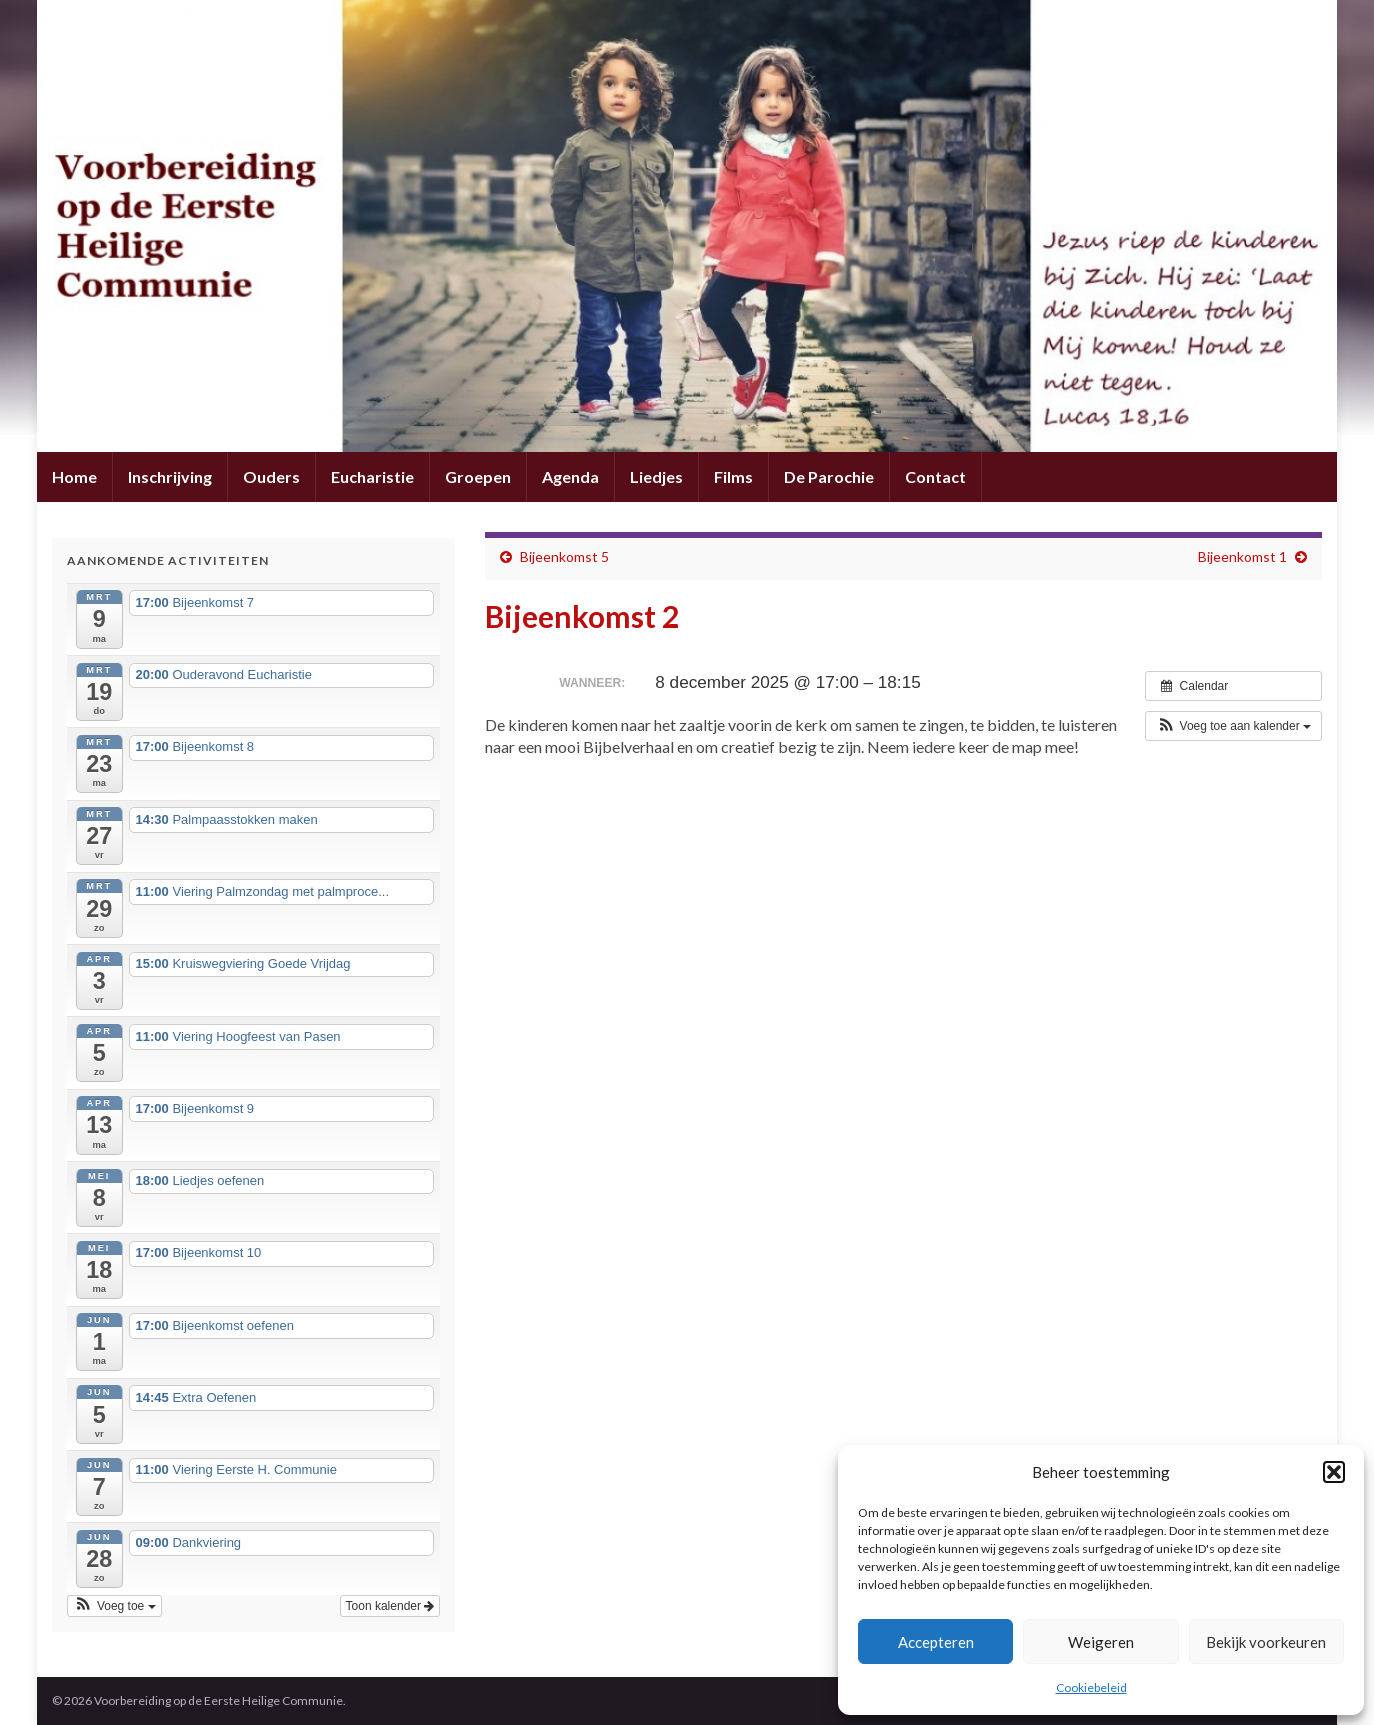  What do you see at coordinates (271, 476) in the screenshot?
I see `Ouders` at bounding box center [271, 476].